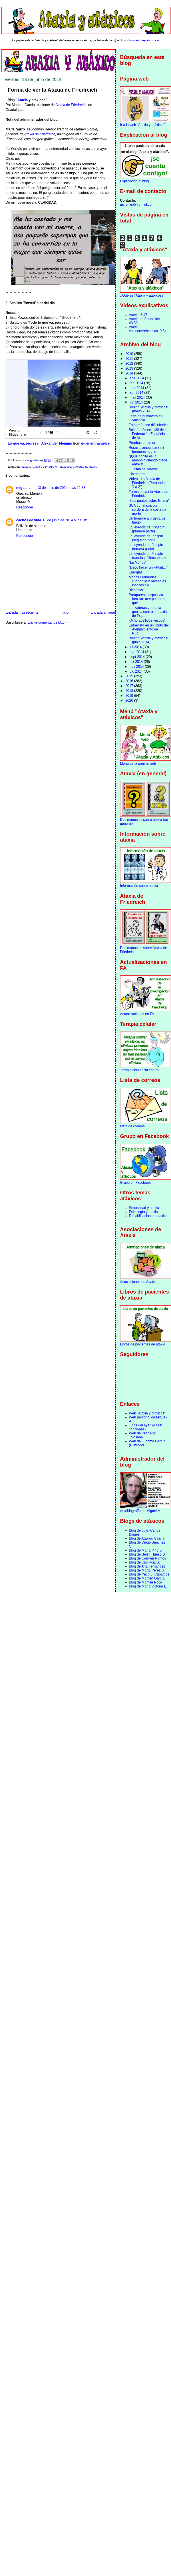 The height and width of the screenshot is (2576, 171). What do you see at coordinates (95, 443) in the screenshot?
I see `quienentravuelve` at bounding box center [95, 443].